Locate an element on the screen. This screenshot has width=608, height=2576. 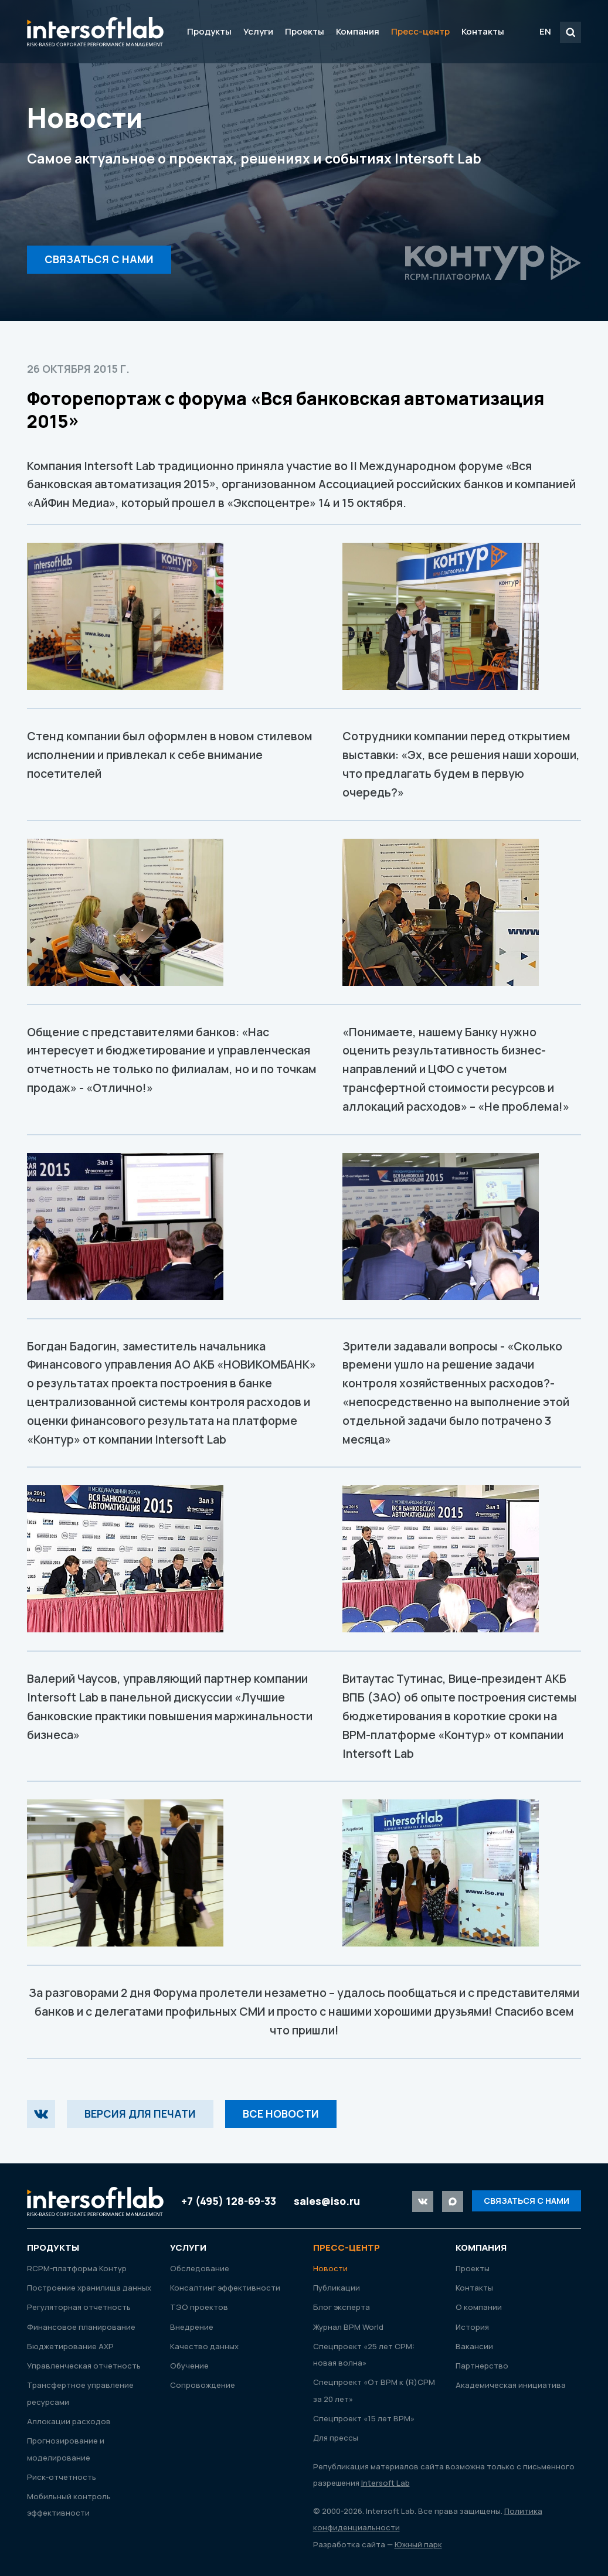
Спецпроект «15 лет ВРМ» is located at coordinates (364, 2418).